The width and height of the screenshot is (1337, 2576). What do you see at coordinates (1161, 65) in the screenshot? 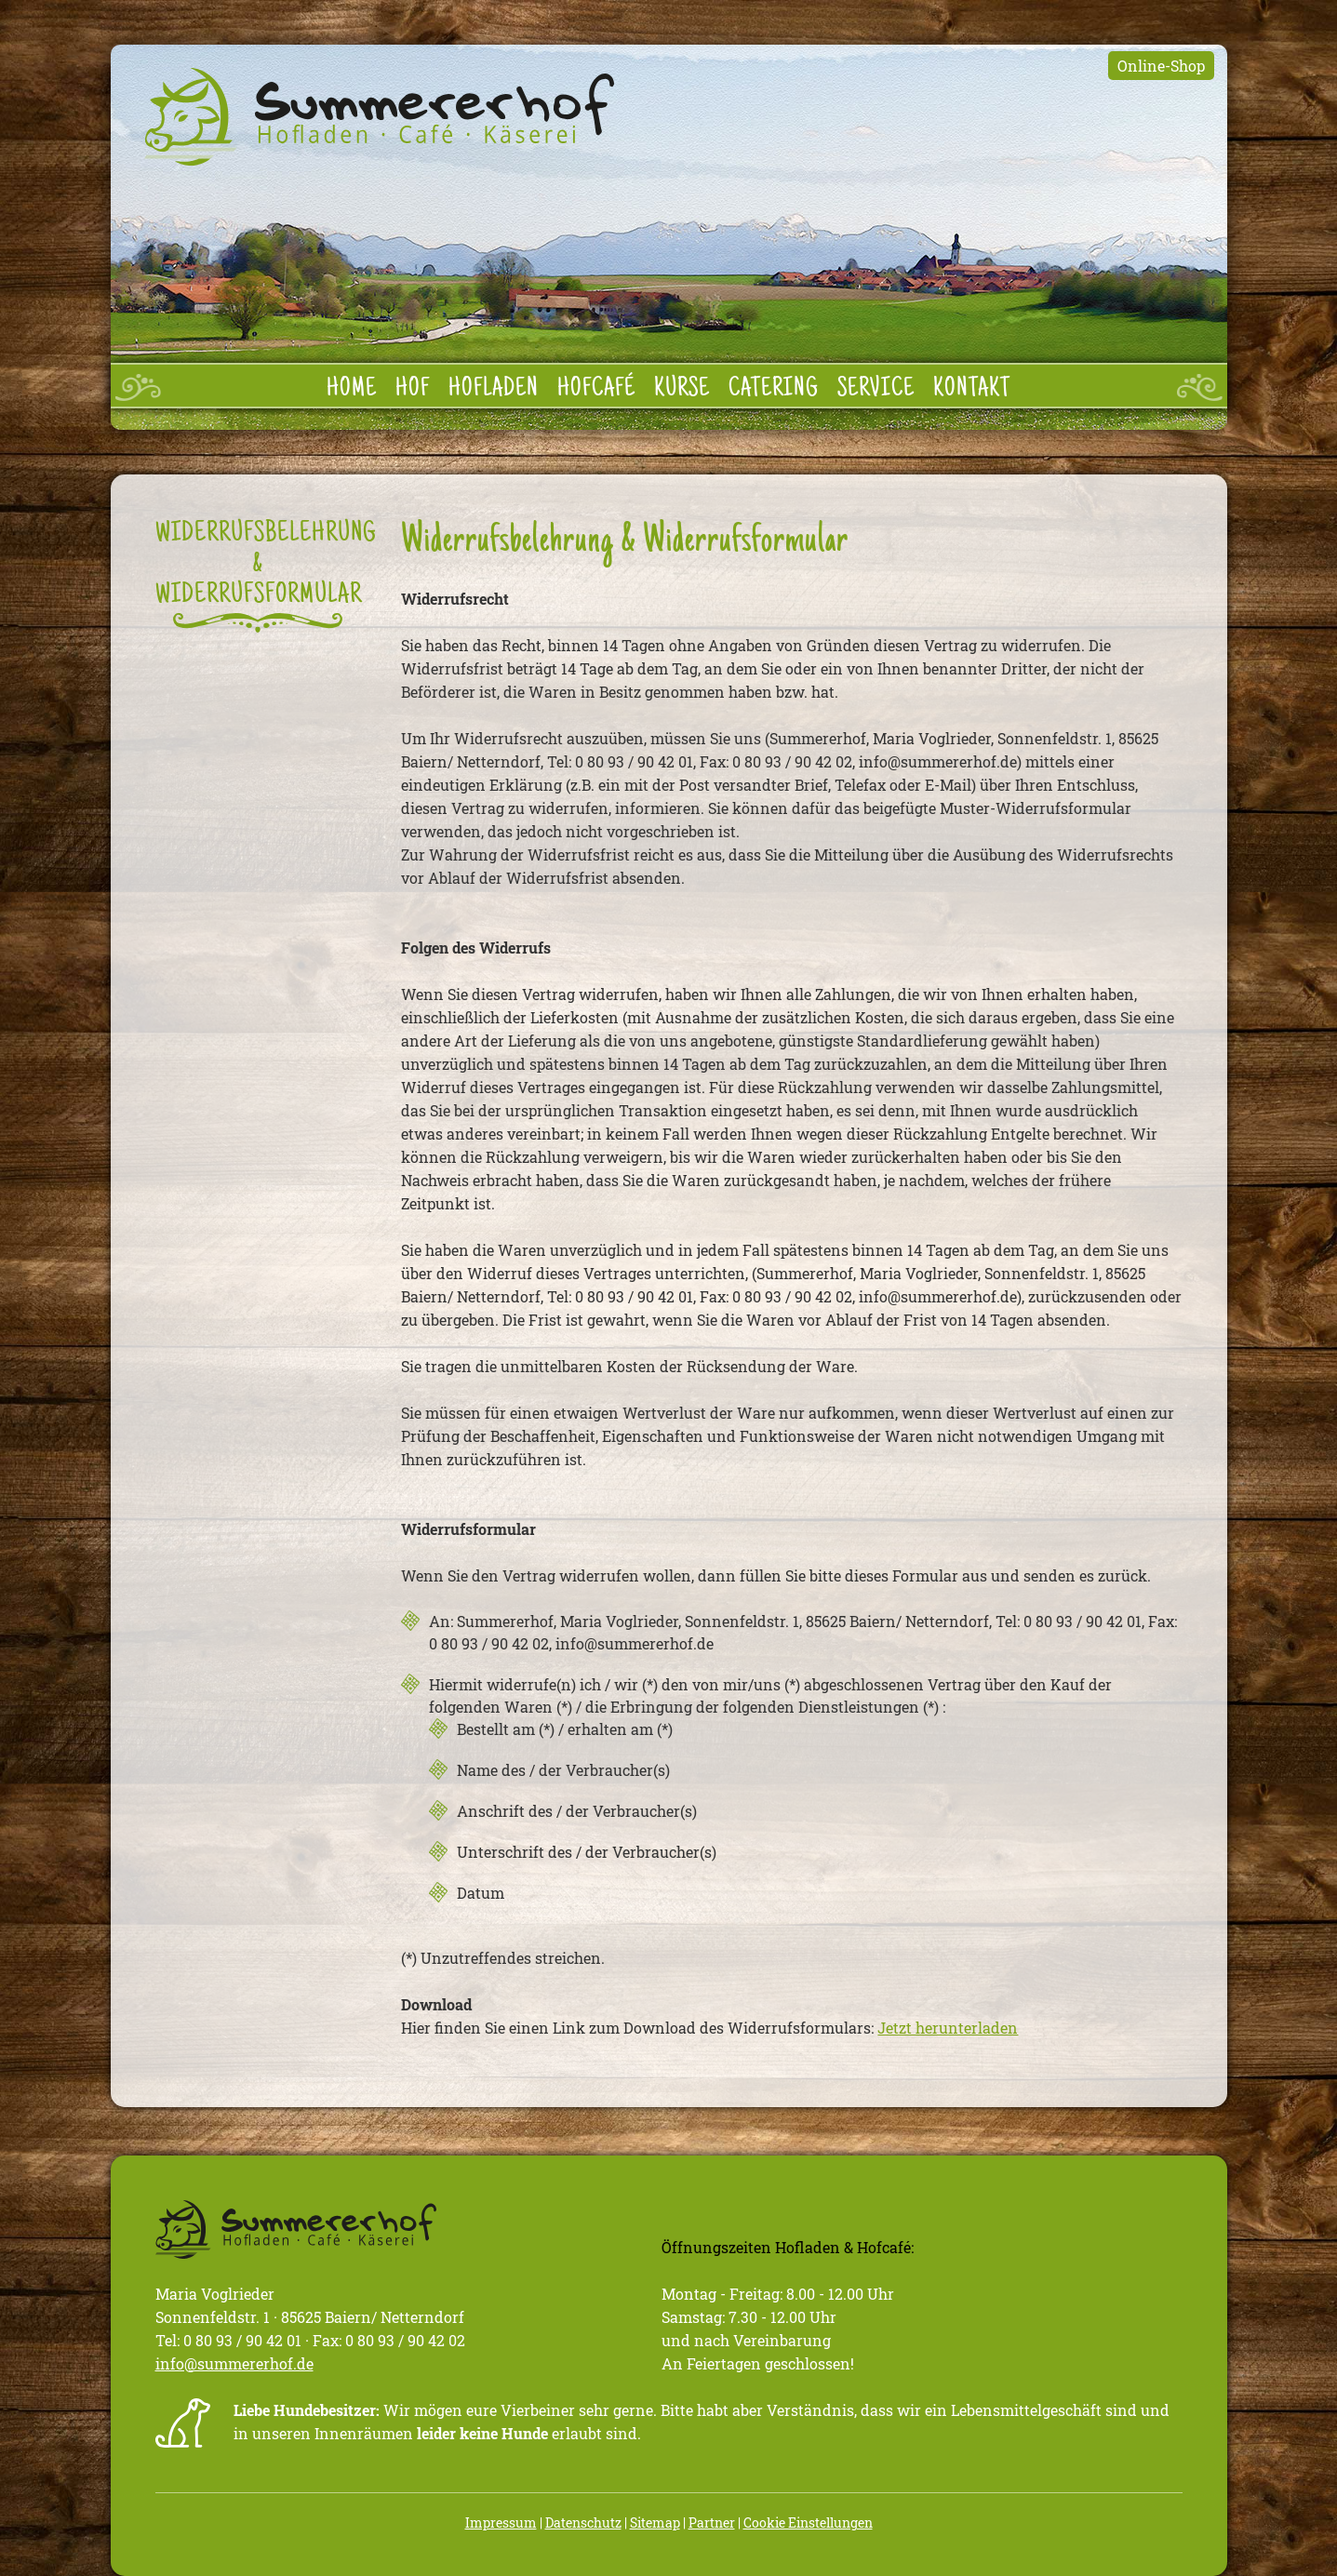
I see `Online-Shop` at bounding box center [1161, 65].